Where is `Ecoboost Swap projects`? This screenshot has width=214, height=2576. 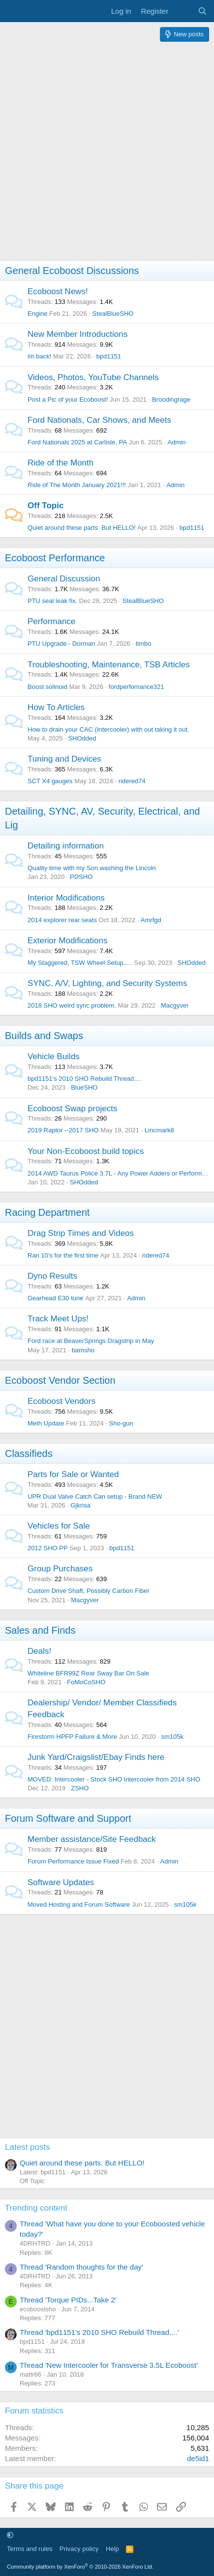
Ecoboost Swap projects is located at coordinates (72, 1108).